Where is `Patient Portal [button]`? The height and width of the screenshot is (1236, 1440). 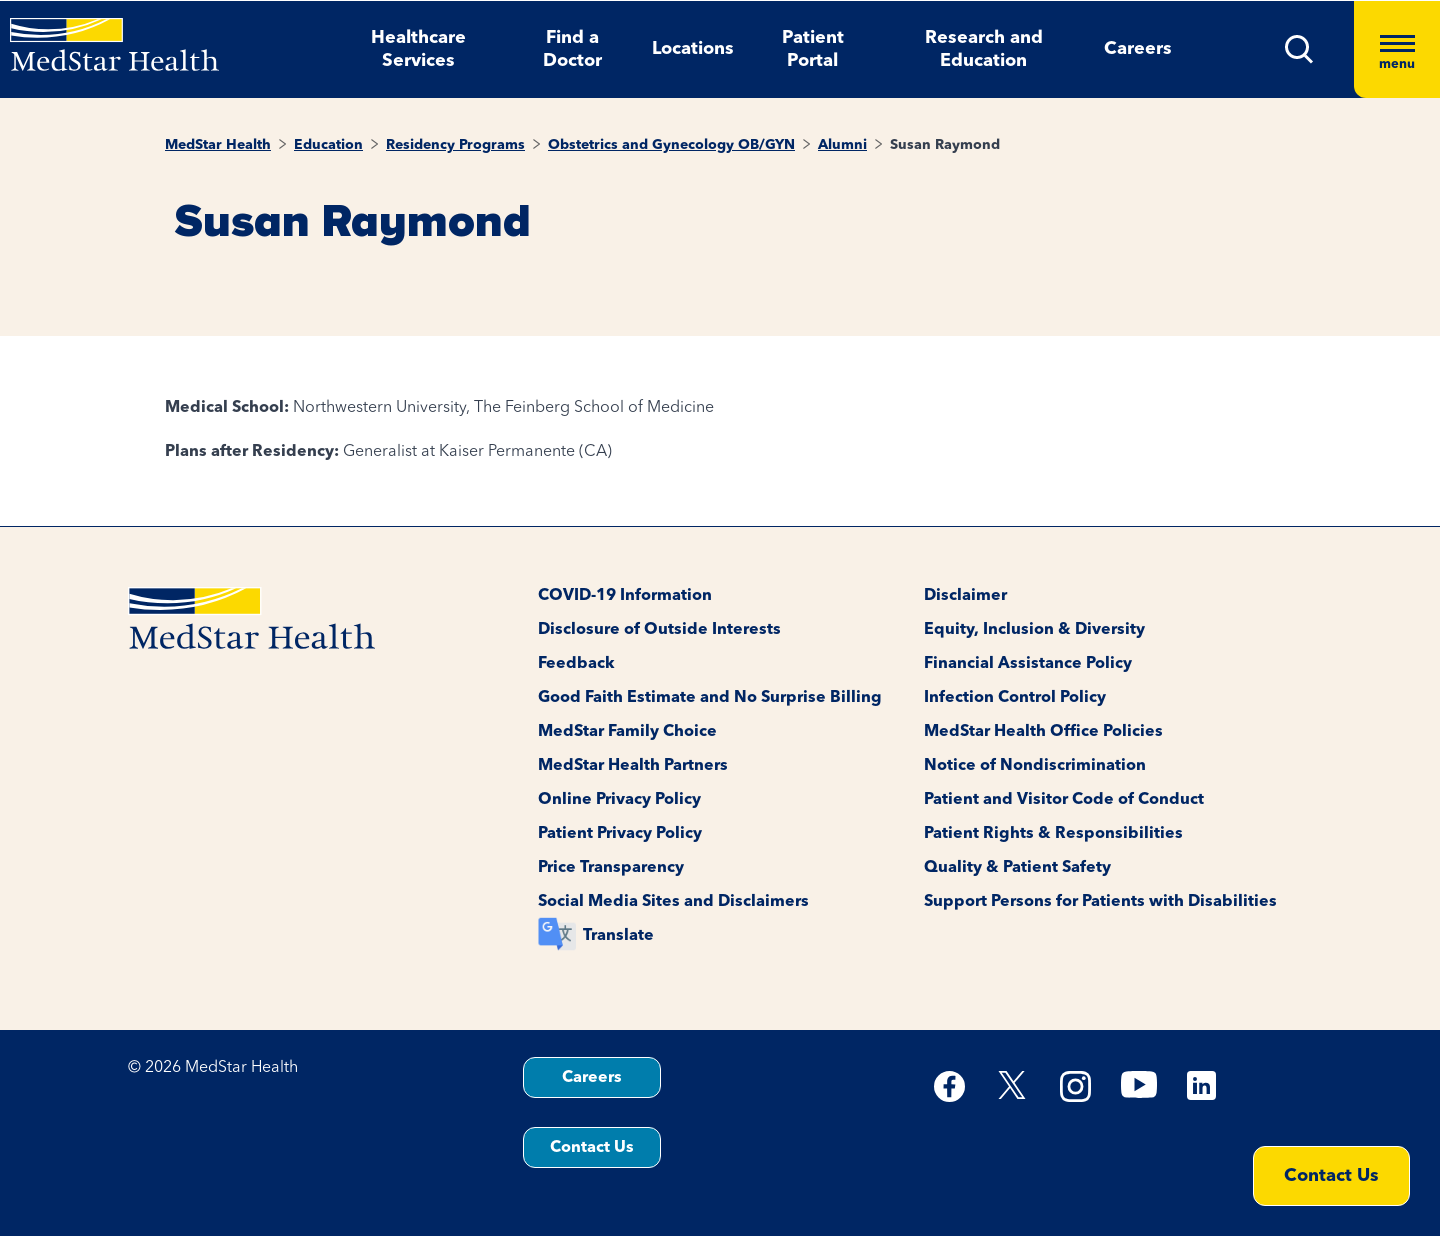
Patient Portal [button] is located at coordinates (813, 49).